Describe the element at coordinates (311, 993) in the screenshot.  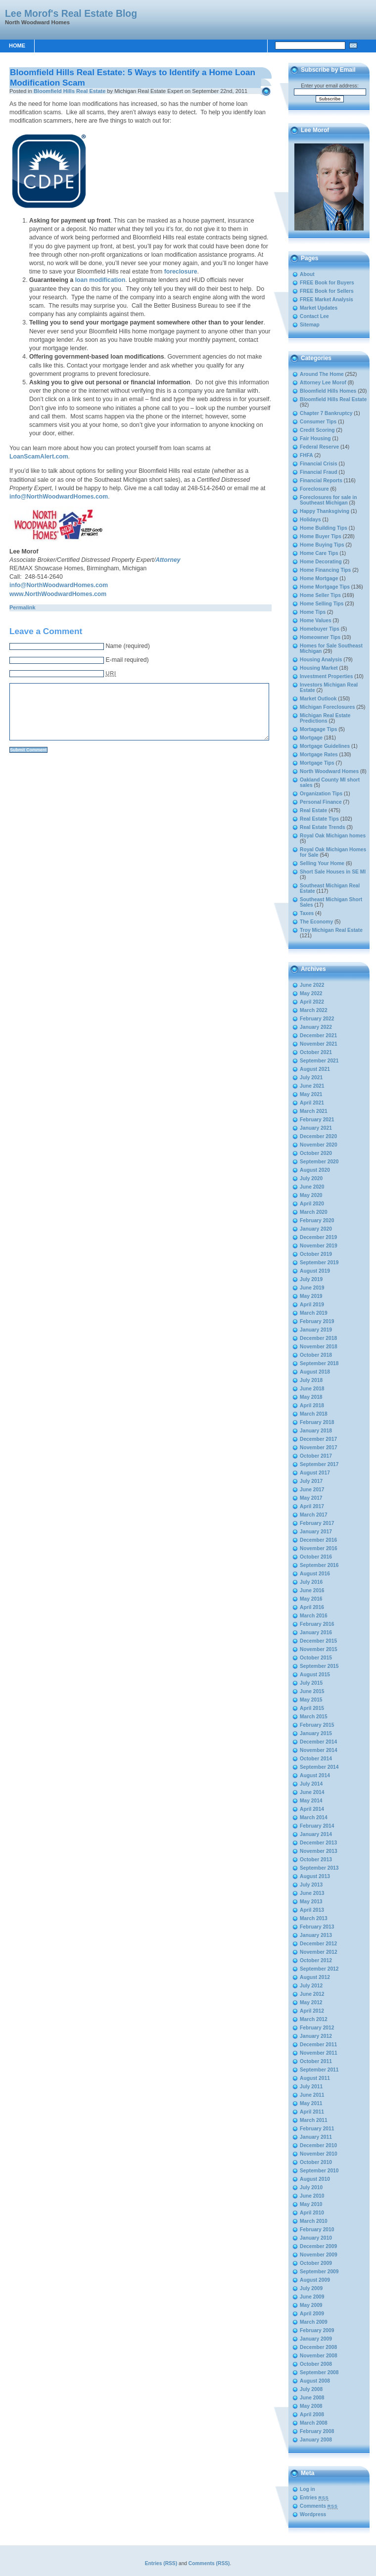
I see `May 2022` at that location.